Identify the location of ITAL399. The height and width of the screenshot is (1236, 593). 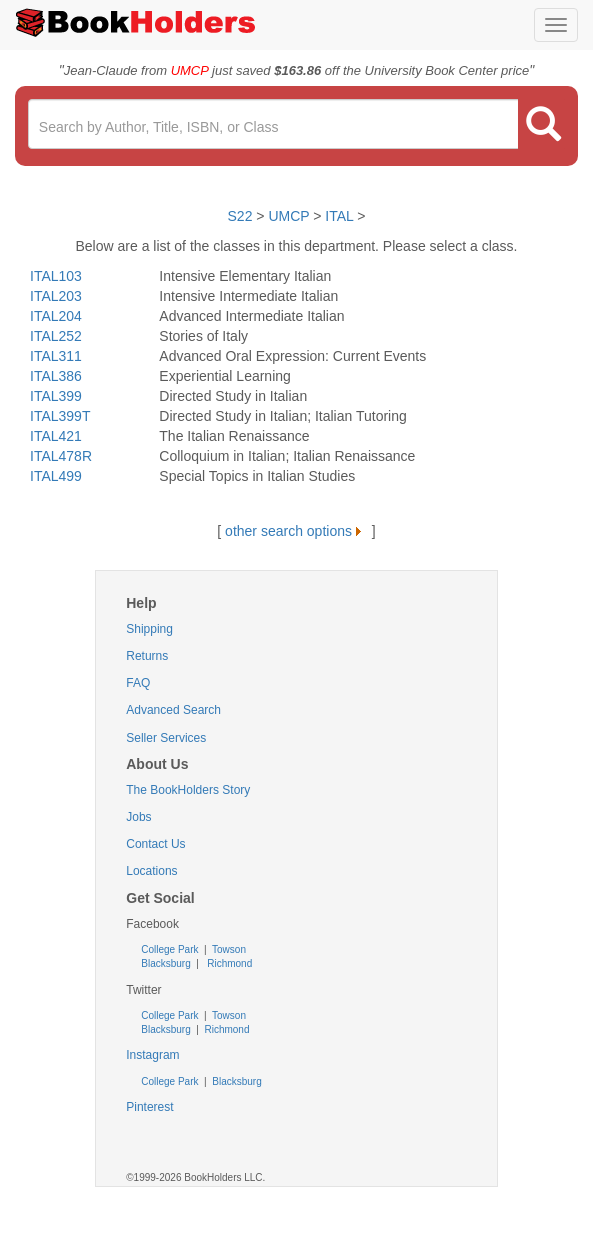
(56, 396).